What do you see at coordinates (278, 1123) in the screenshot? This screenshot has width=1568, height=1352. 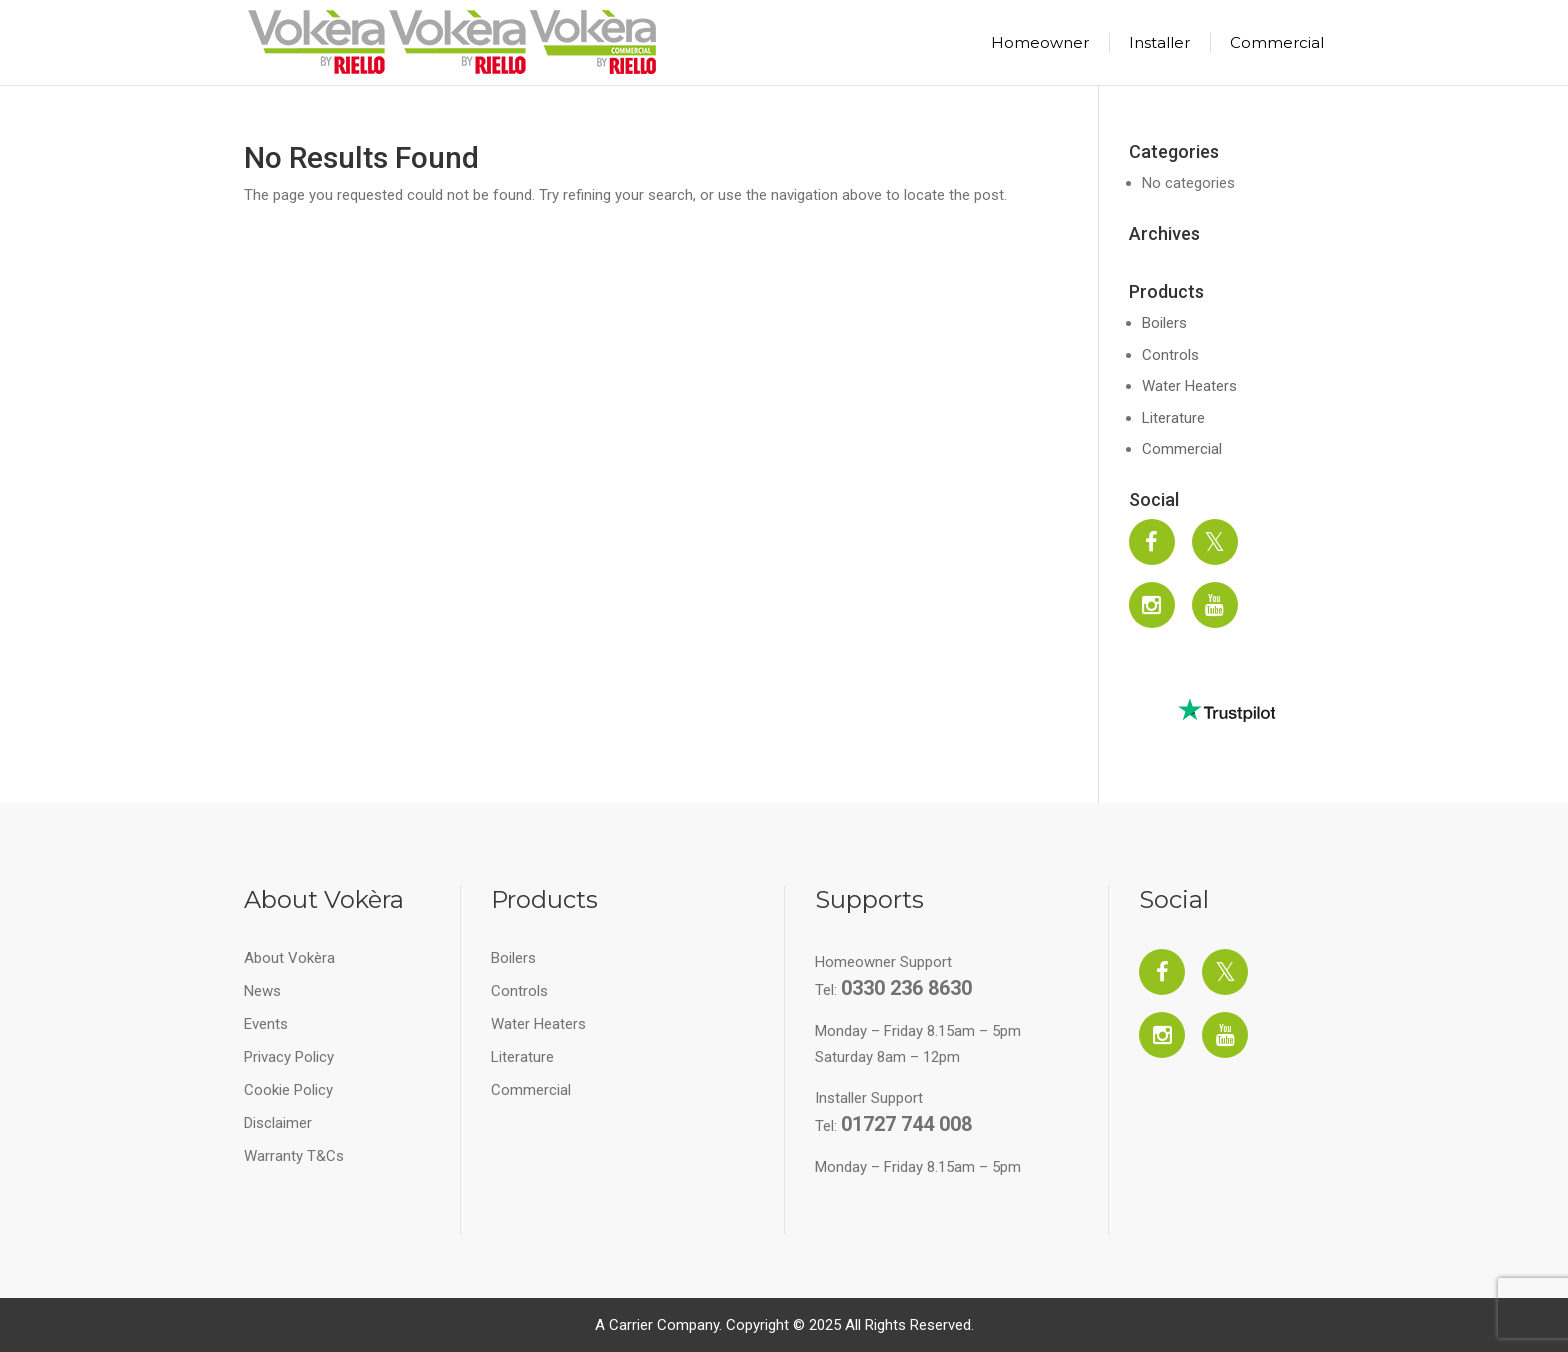 I see `Disclaimer` at bounding box center [278, 1123].